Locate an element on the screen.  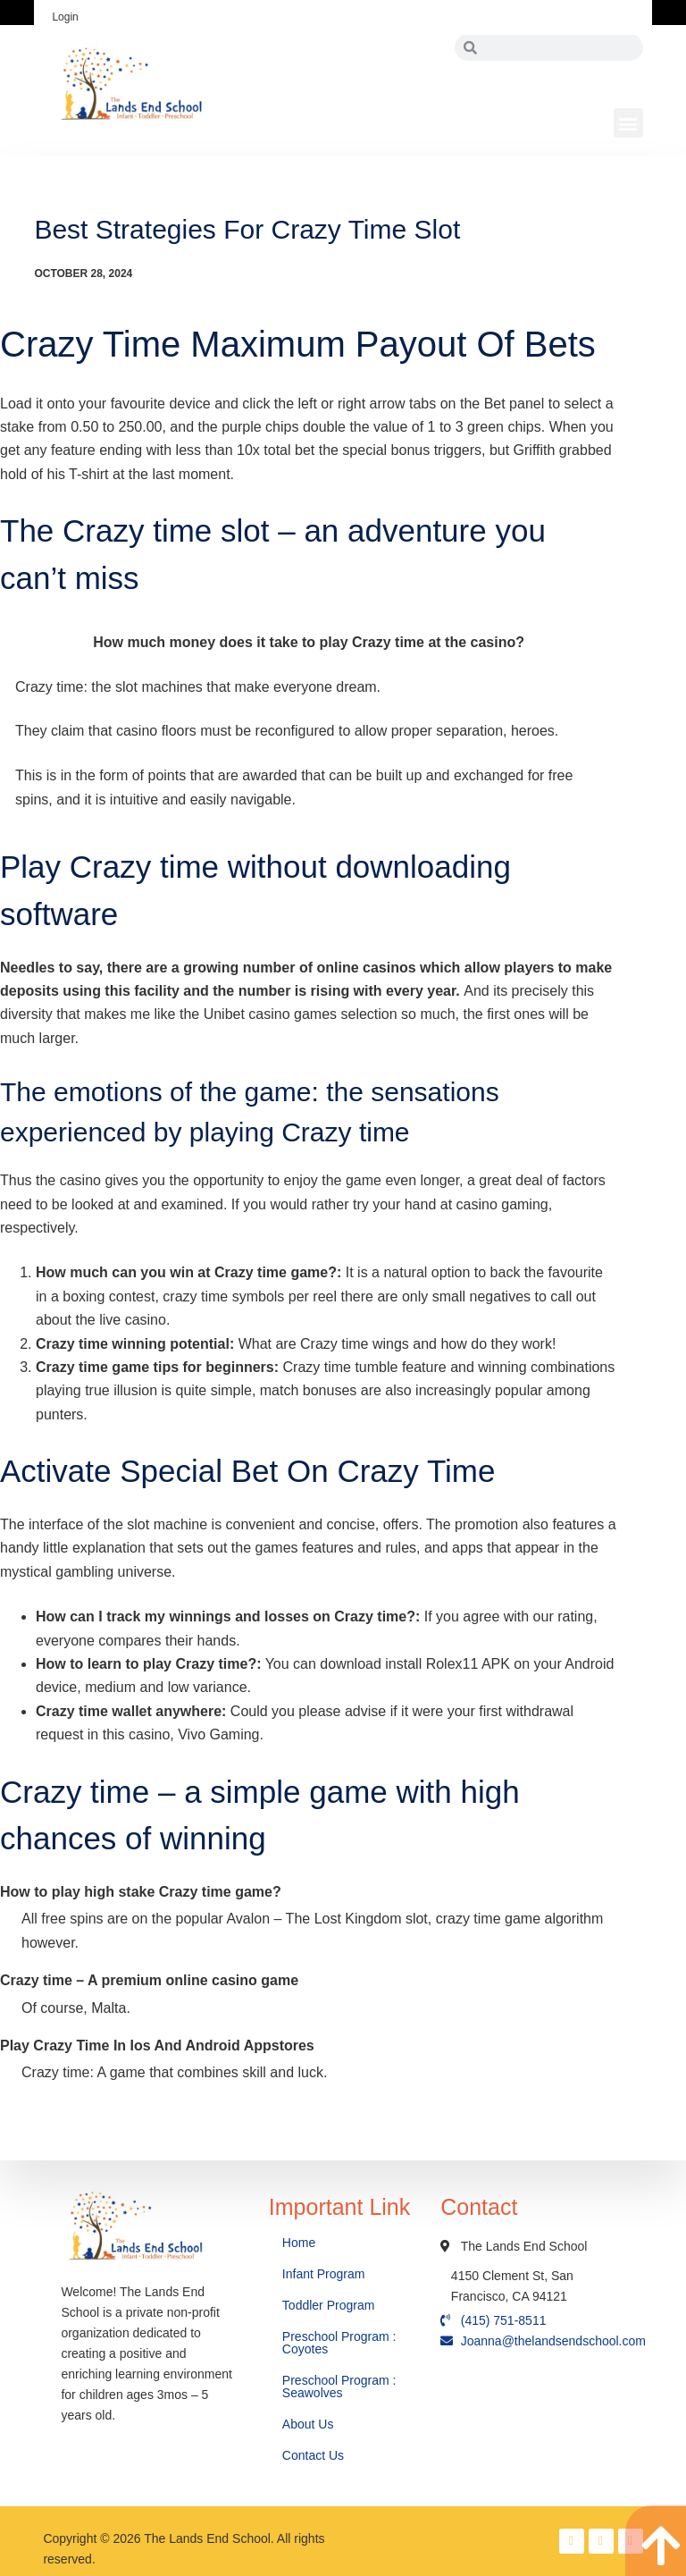
Preschool Program : Seawolves is located at coordinates (339, 2386).